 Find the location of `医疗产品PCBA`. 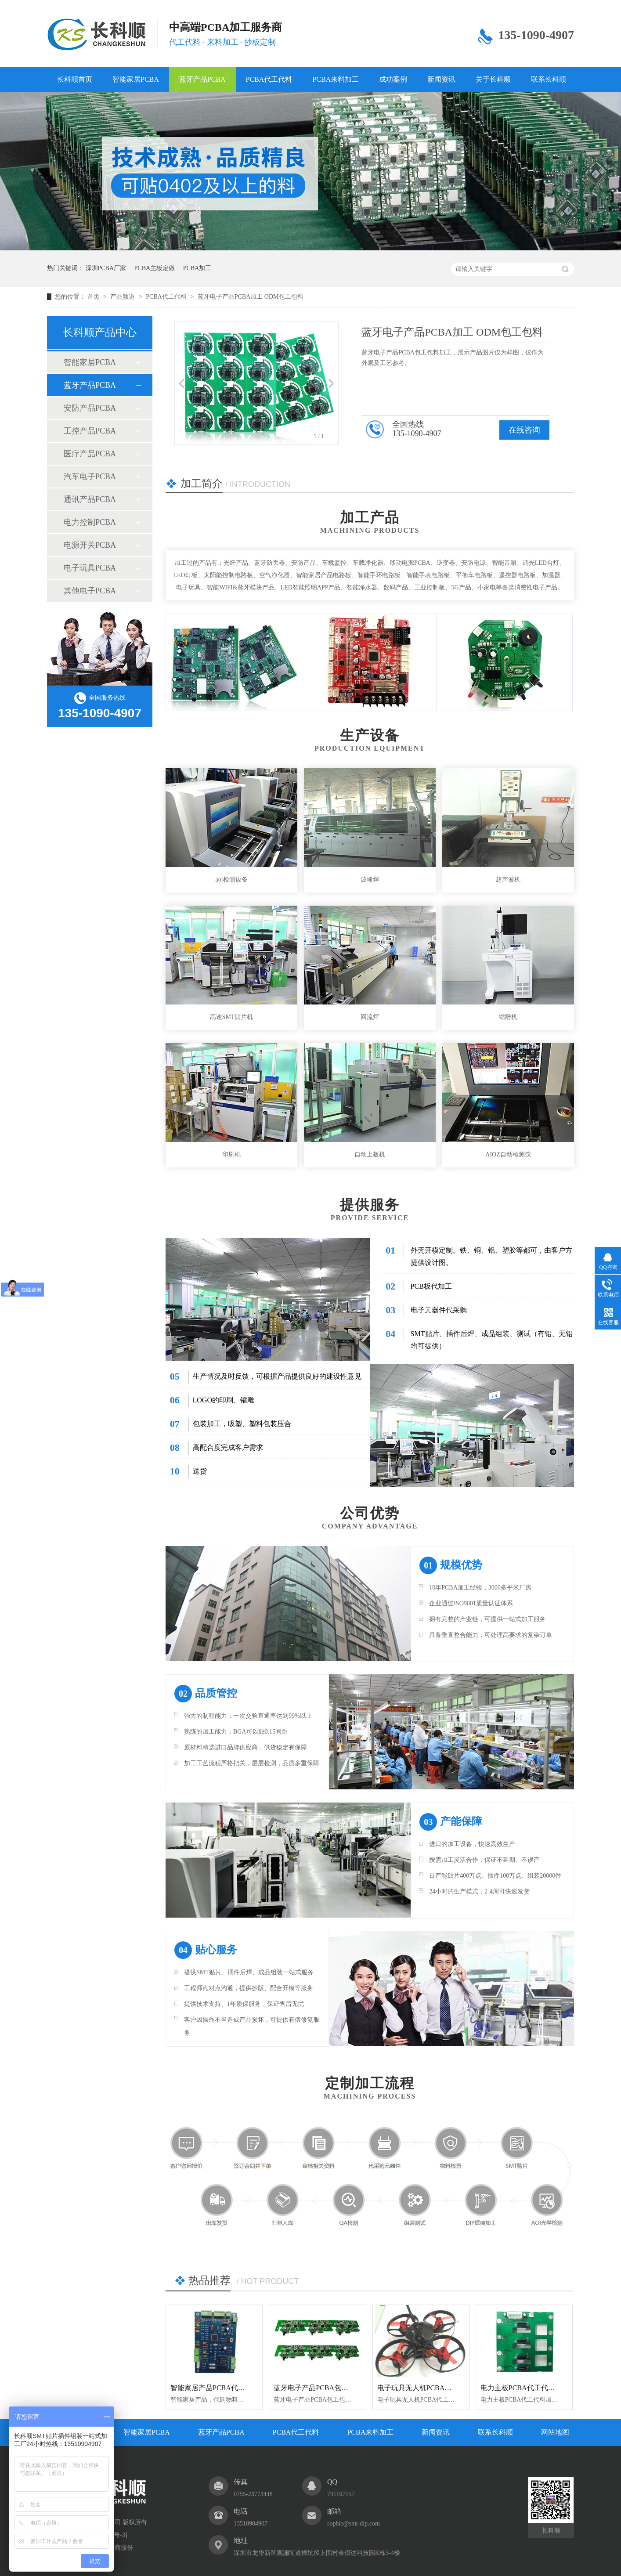

医疗产品PCBA is located at coordinates (90, 453).